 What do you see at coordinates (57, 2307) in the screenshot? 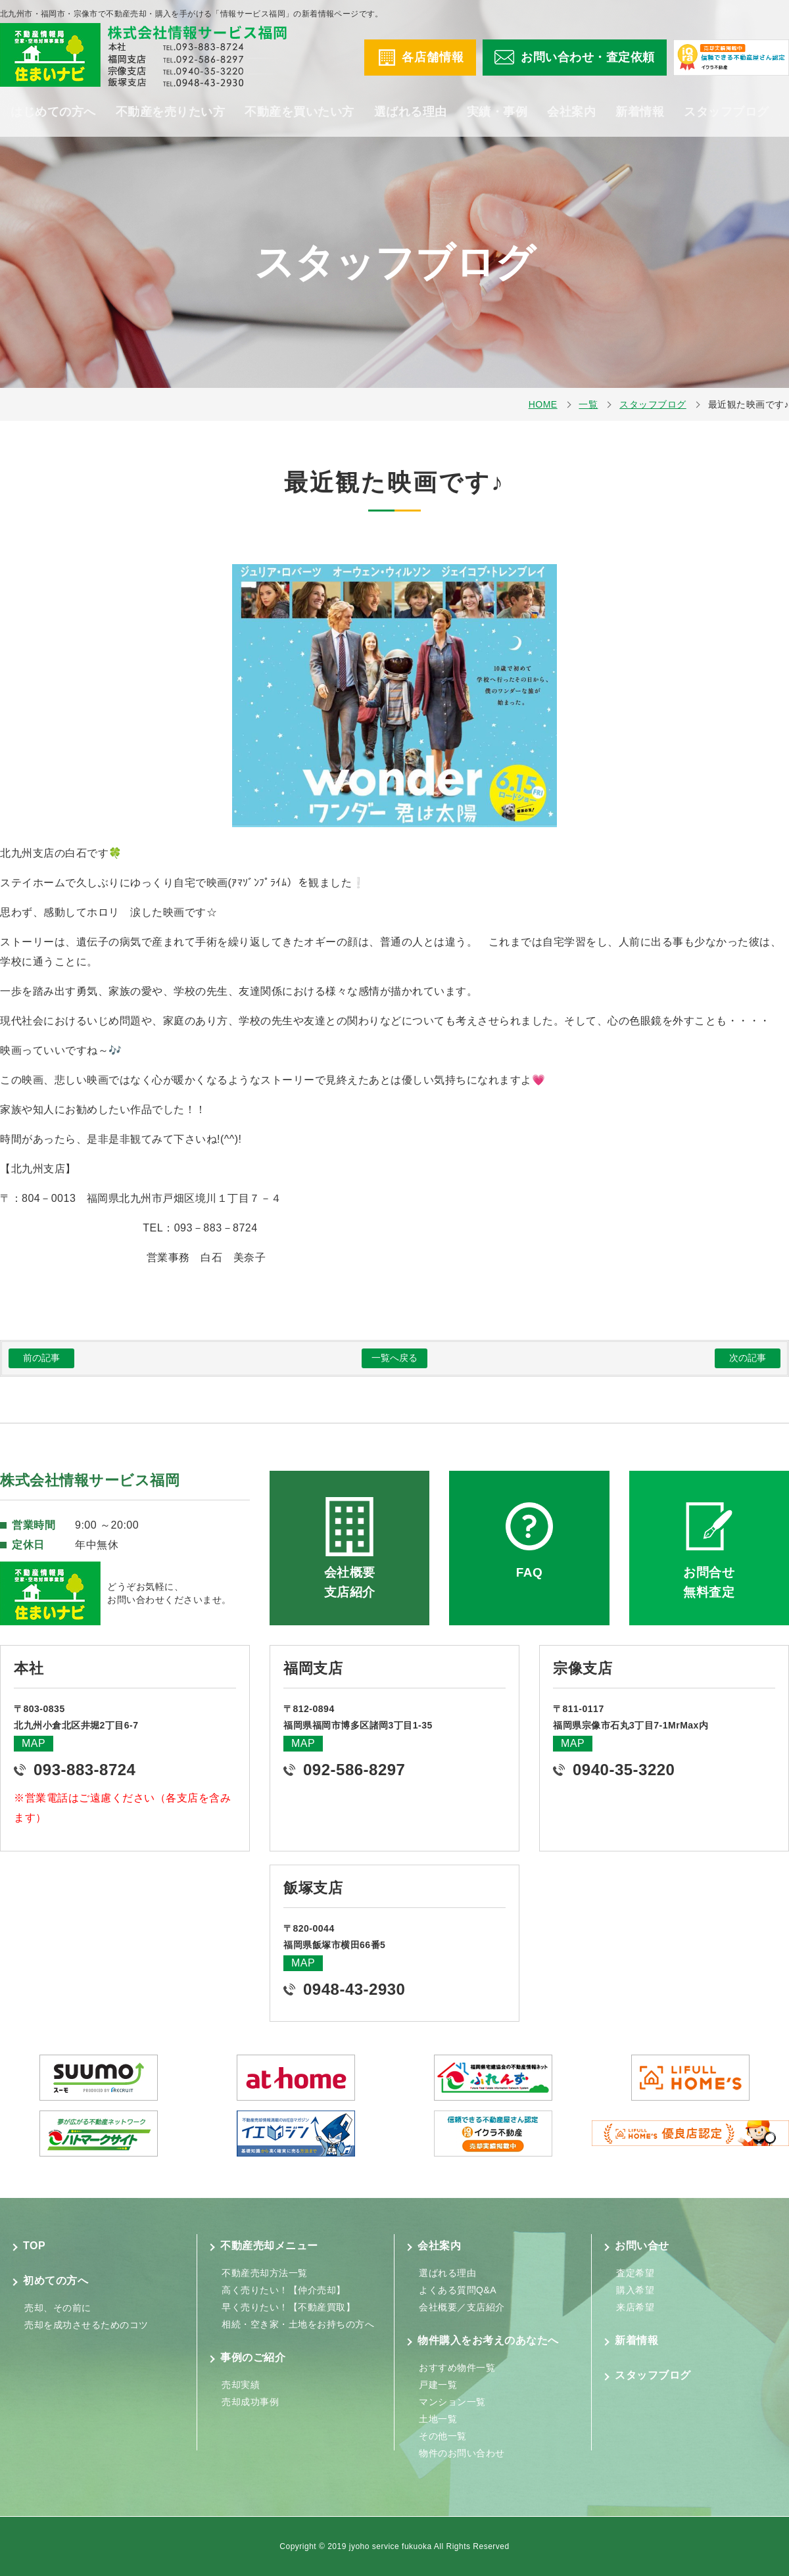
I see `売却、その前に` at bounding box center [57, 2307].